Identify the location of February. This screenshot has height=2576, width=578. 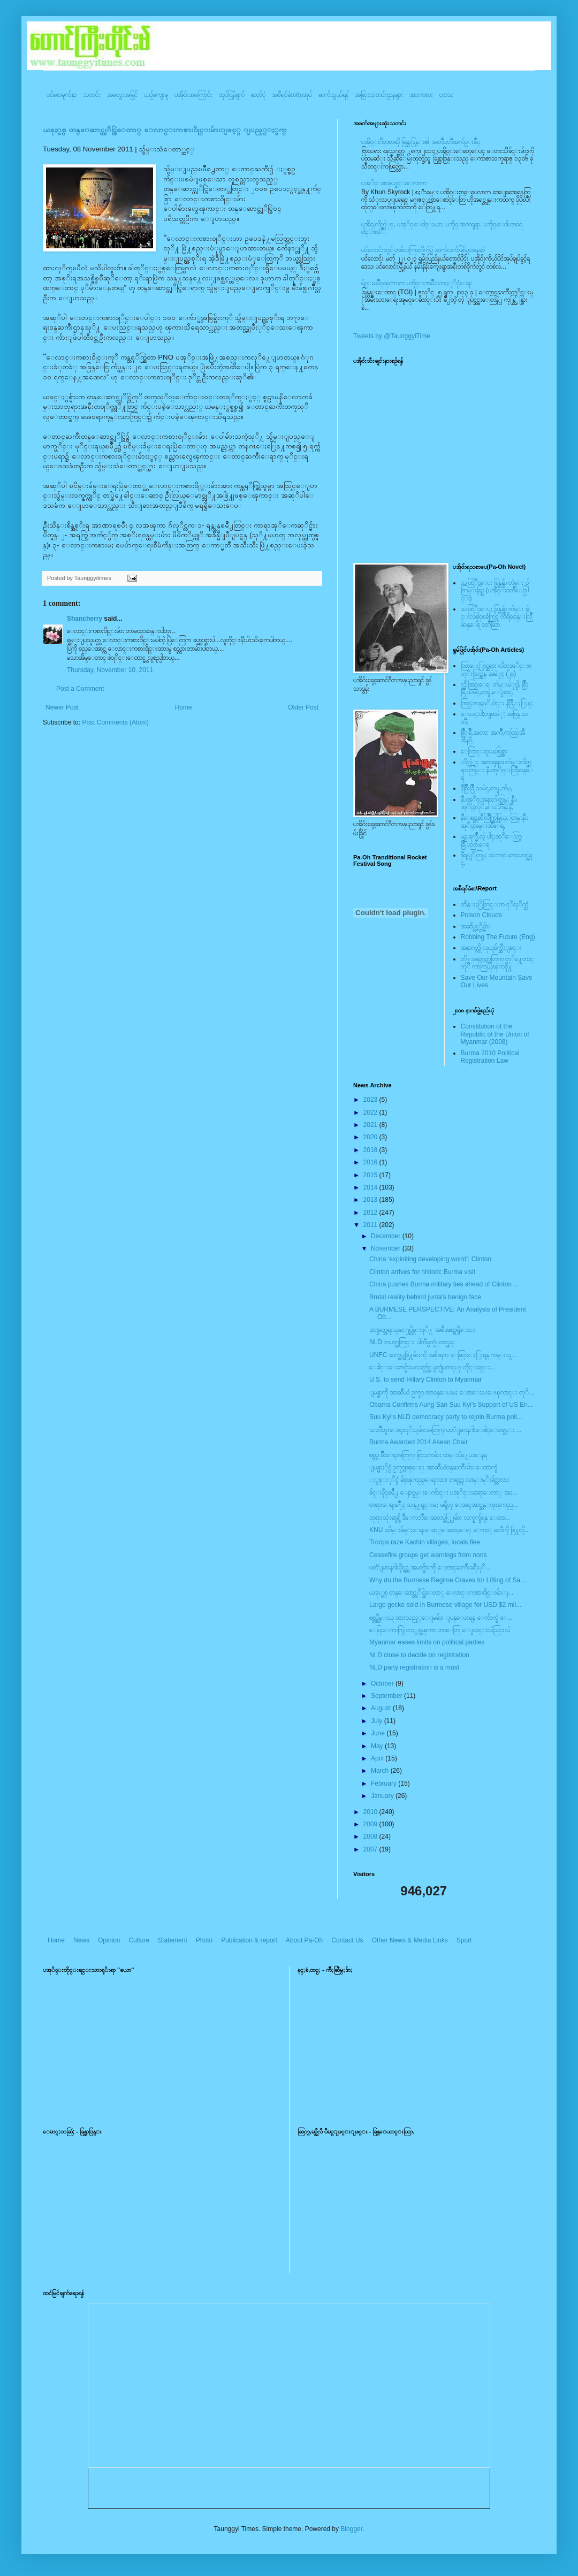
(384, 1783).